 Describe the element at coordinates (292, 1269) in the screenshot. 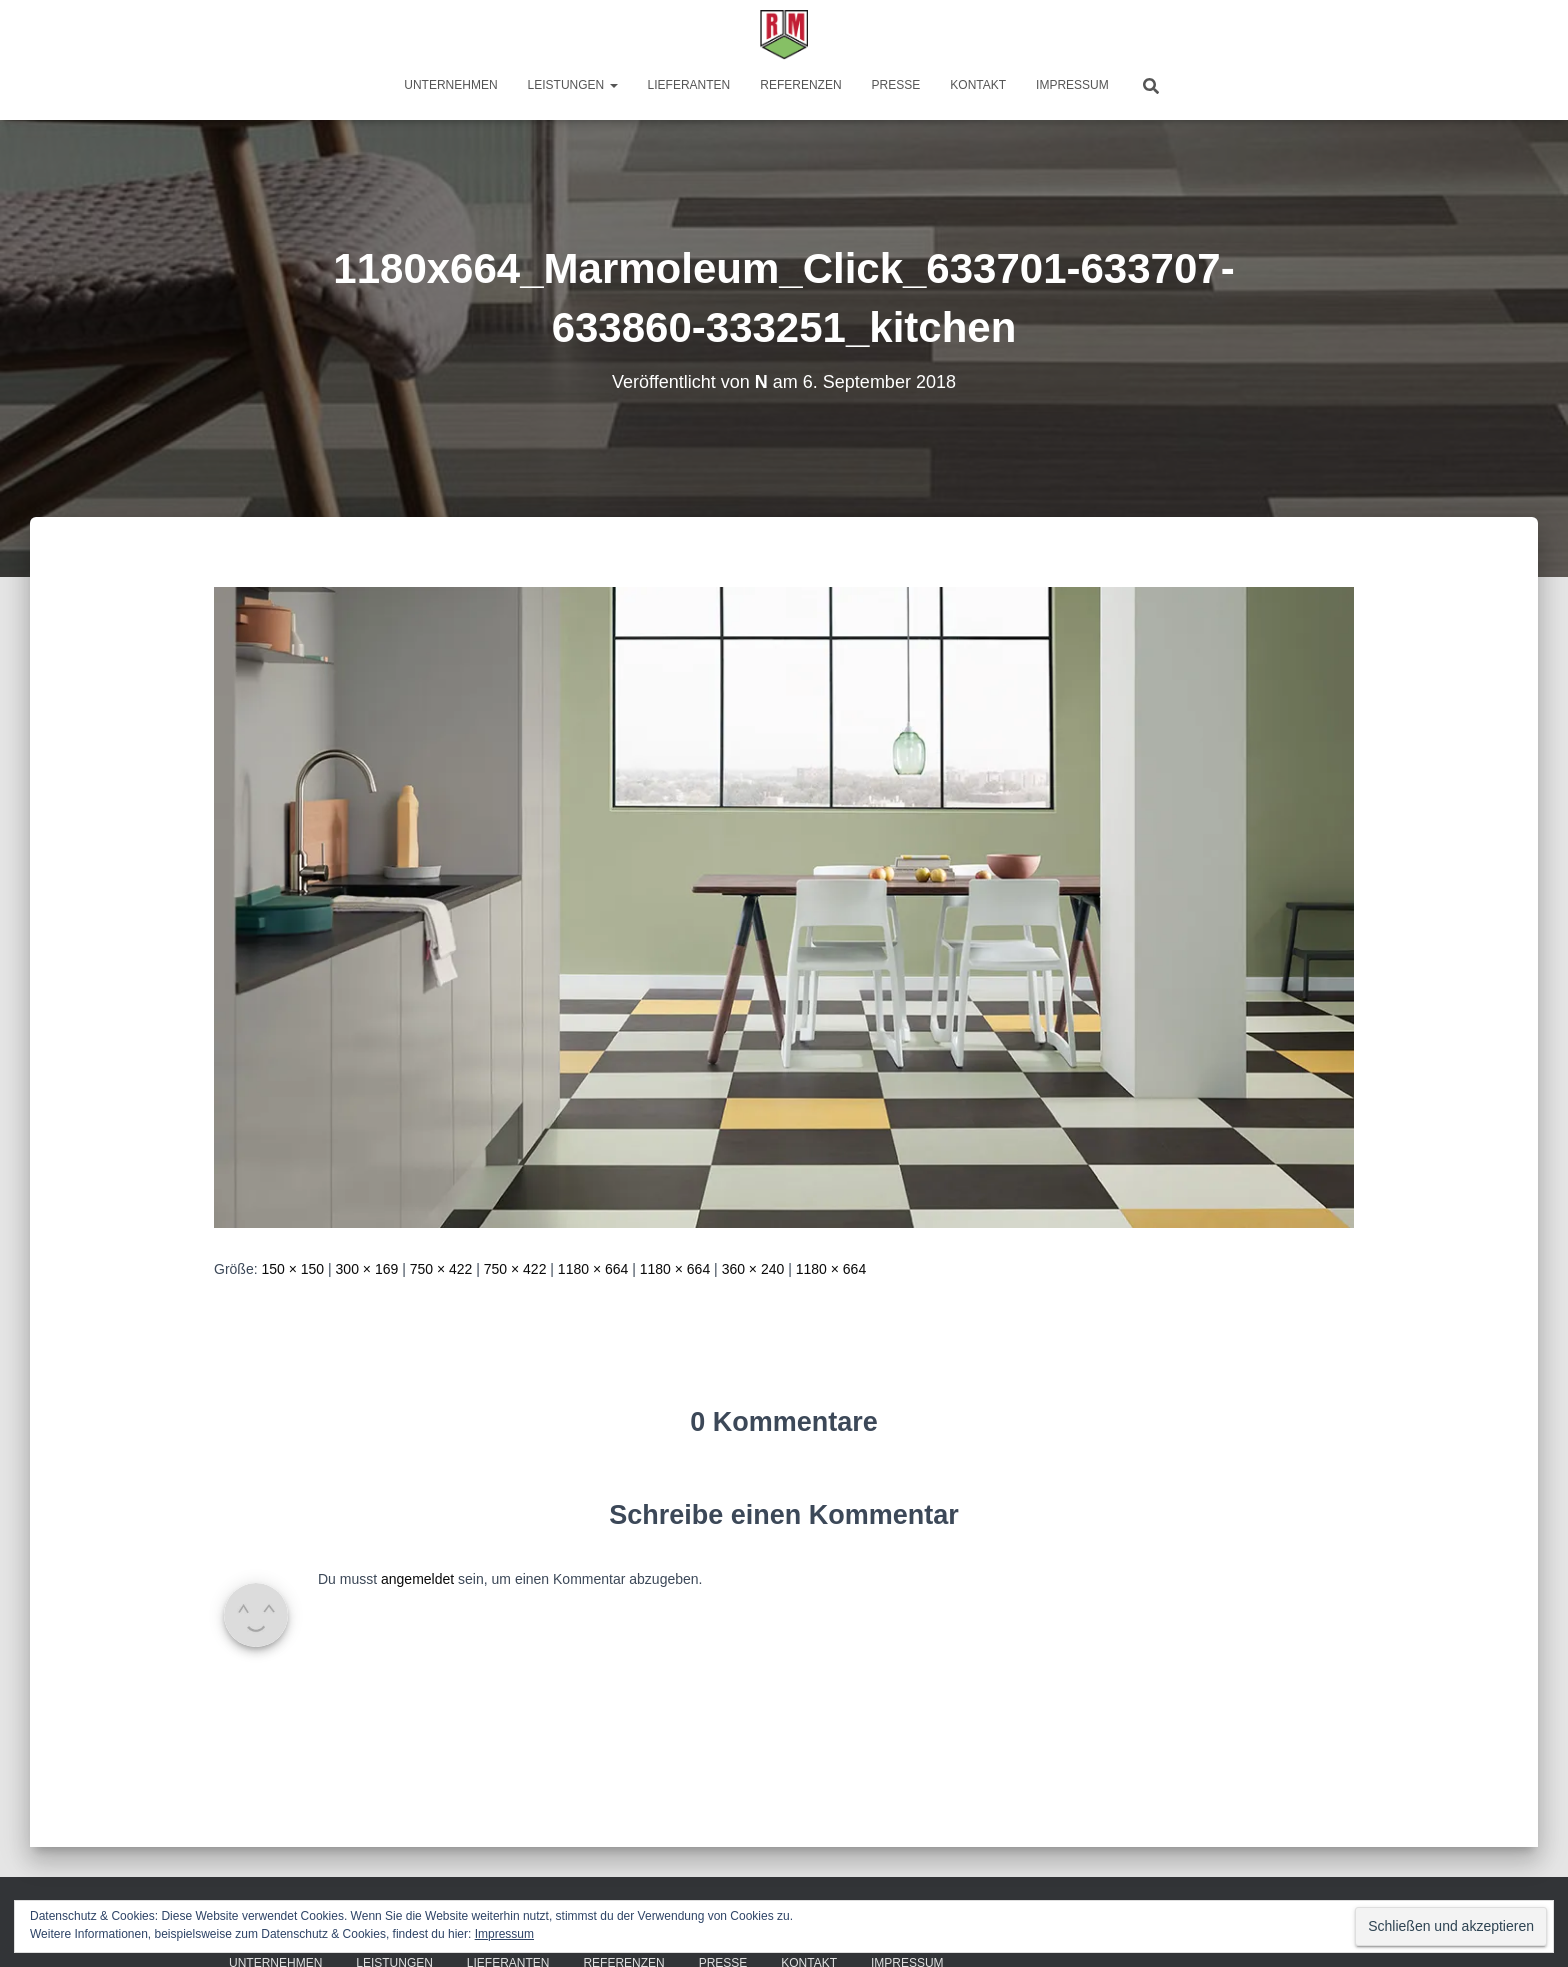

I see `150 × 150` at that location.